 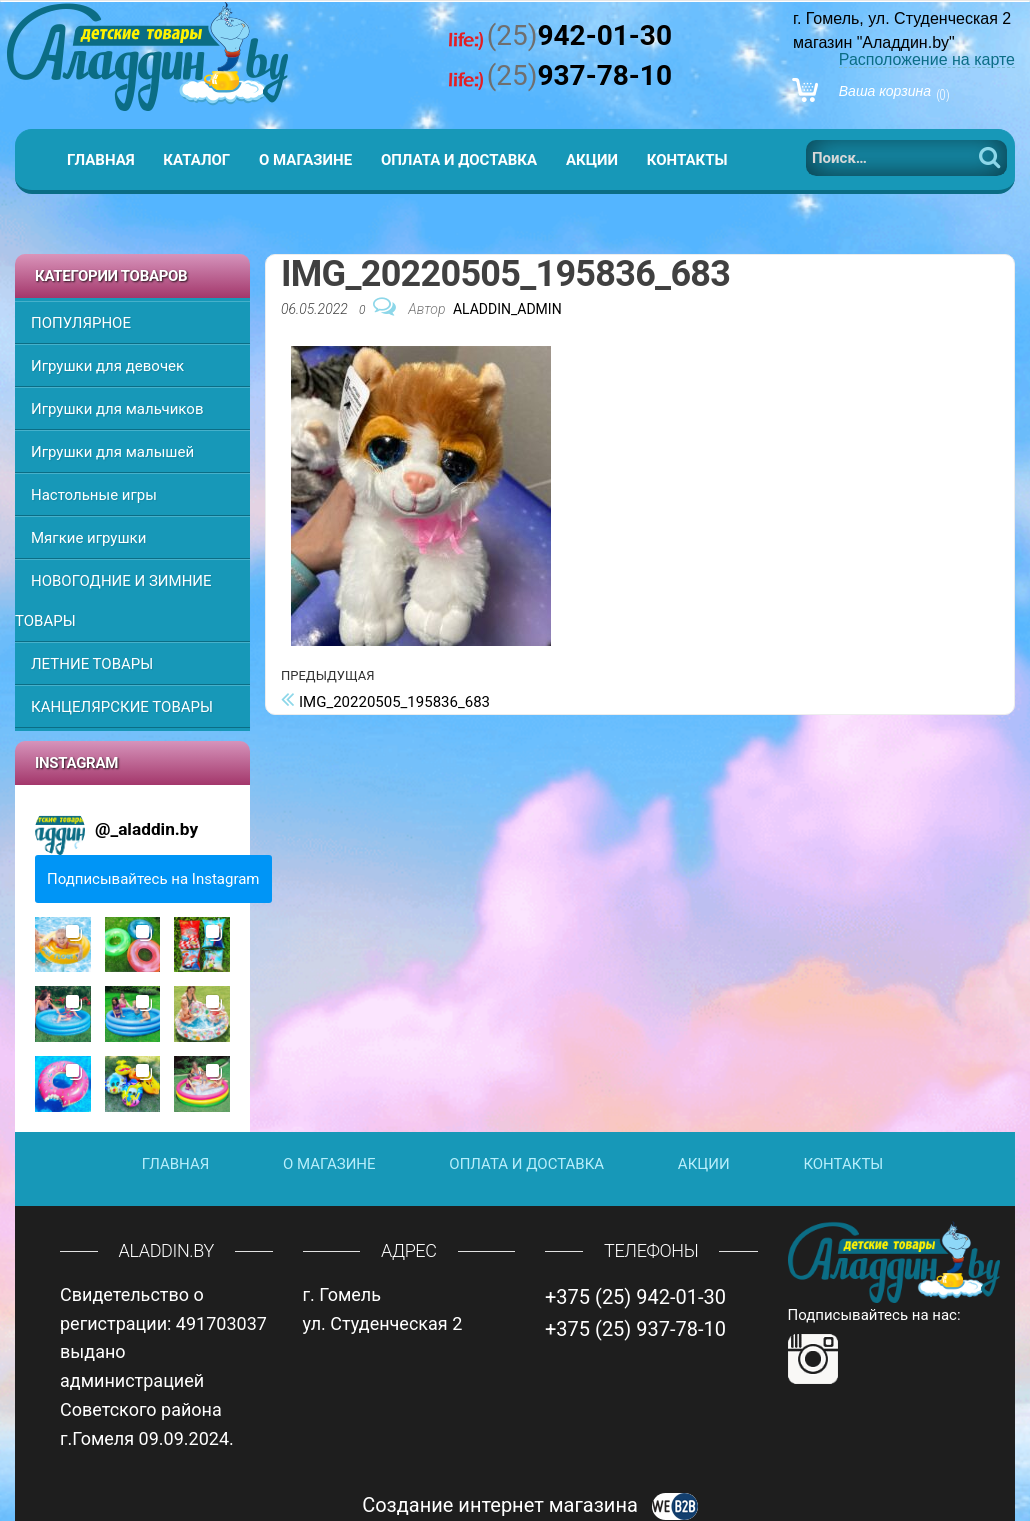 What do you see at coordinates (117, 409) in the screenshot?
I see `Игрушки для мальчиков` at bounding box center [117, 409].